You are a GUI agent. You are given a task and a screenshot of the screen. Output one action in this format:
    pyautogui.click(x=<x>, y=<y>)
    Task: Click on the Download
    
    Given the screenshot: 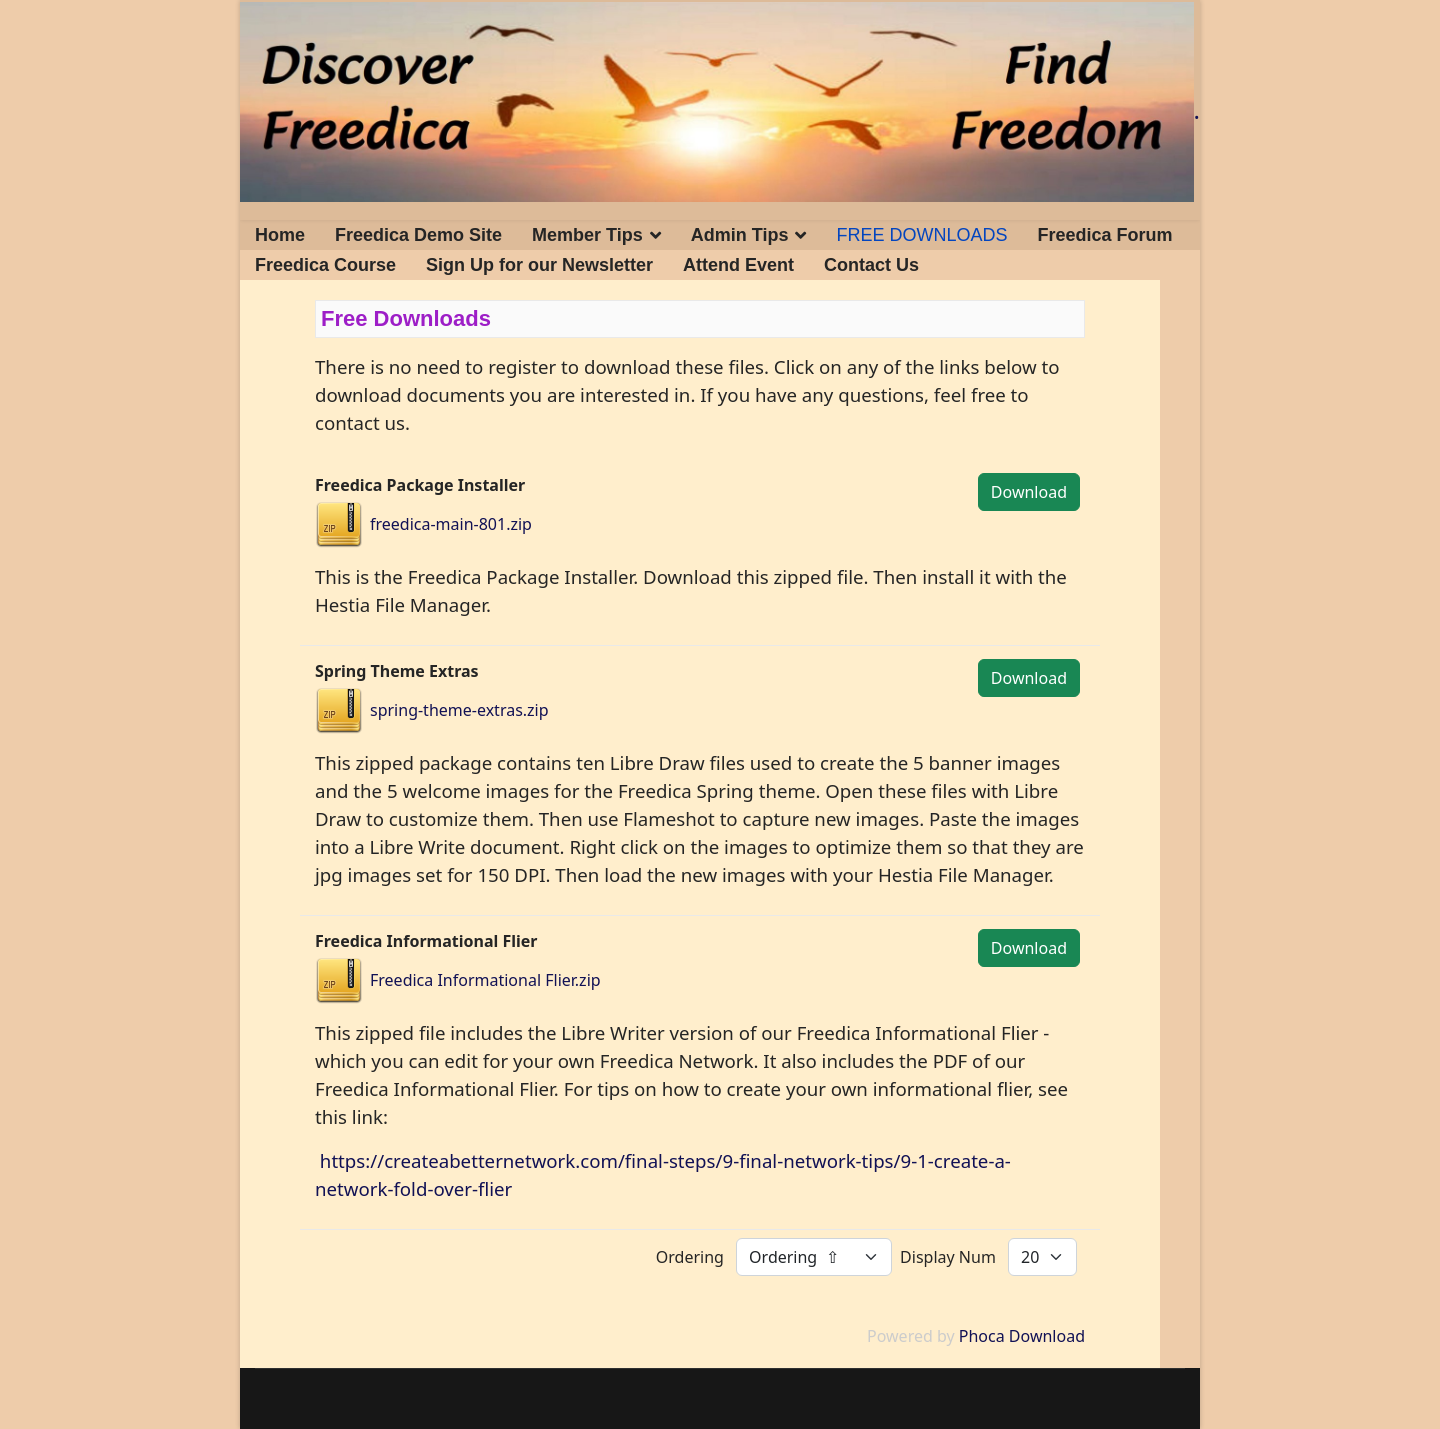 What is the action you would take?
    pyautogui.click(x=1029, y=492)
    